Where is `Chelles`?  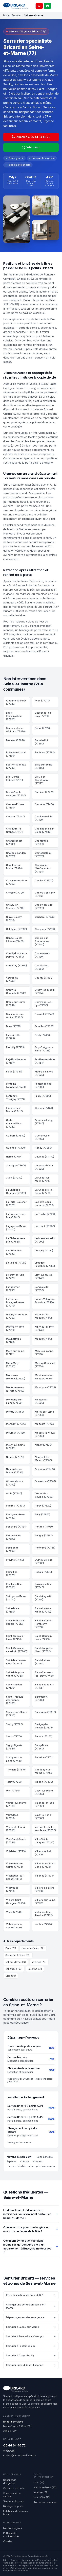
Chelles is located at coordinates (44, 880).